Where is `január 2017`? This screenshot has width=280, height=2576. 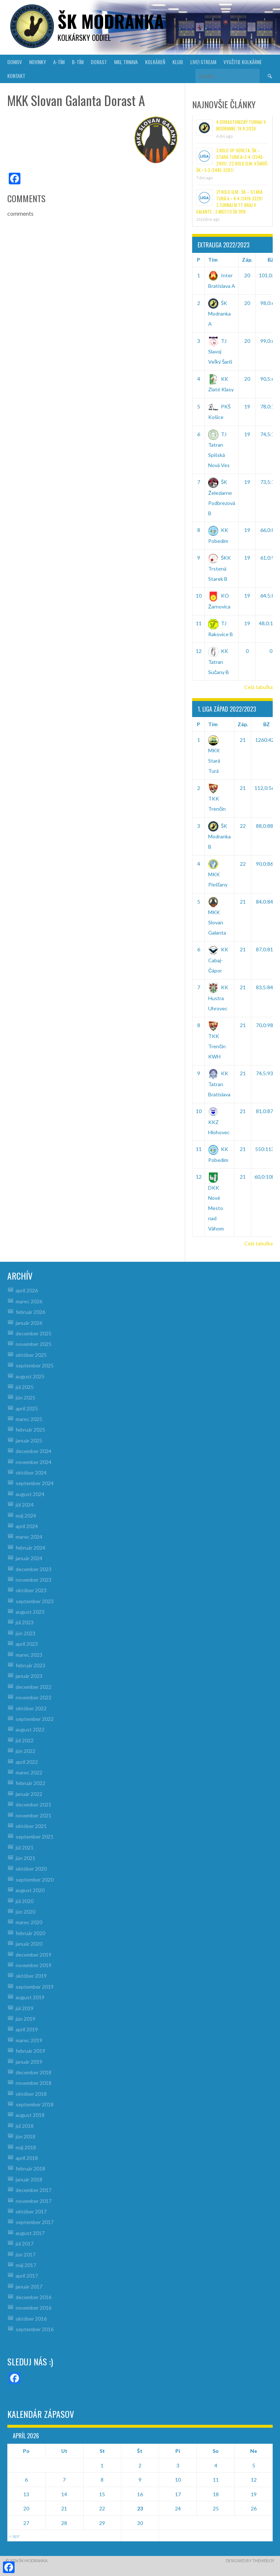
január 2017 is located at coordinates (29, 2286).